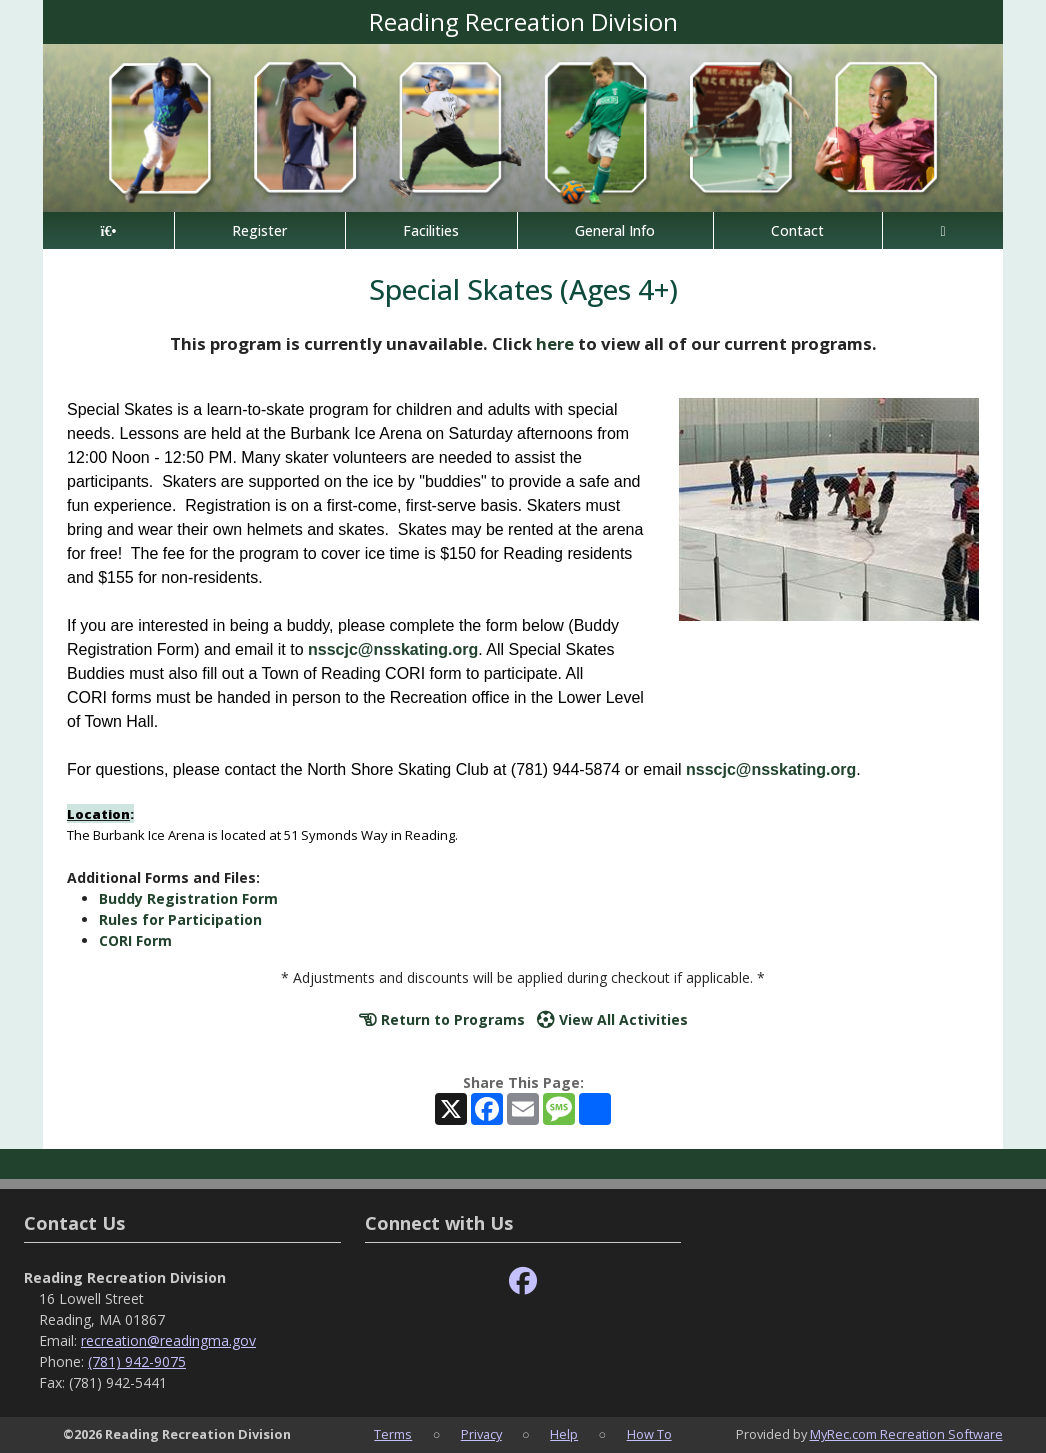  Describe the element at coordinates (137, 1361) in the screenshot. I see `(781) 942-9075` at that location.